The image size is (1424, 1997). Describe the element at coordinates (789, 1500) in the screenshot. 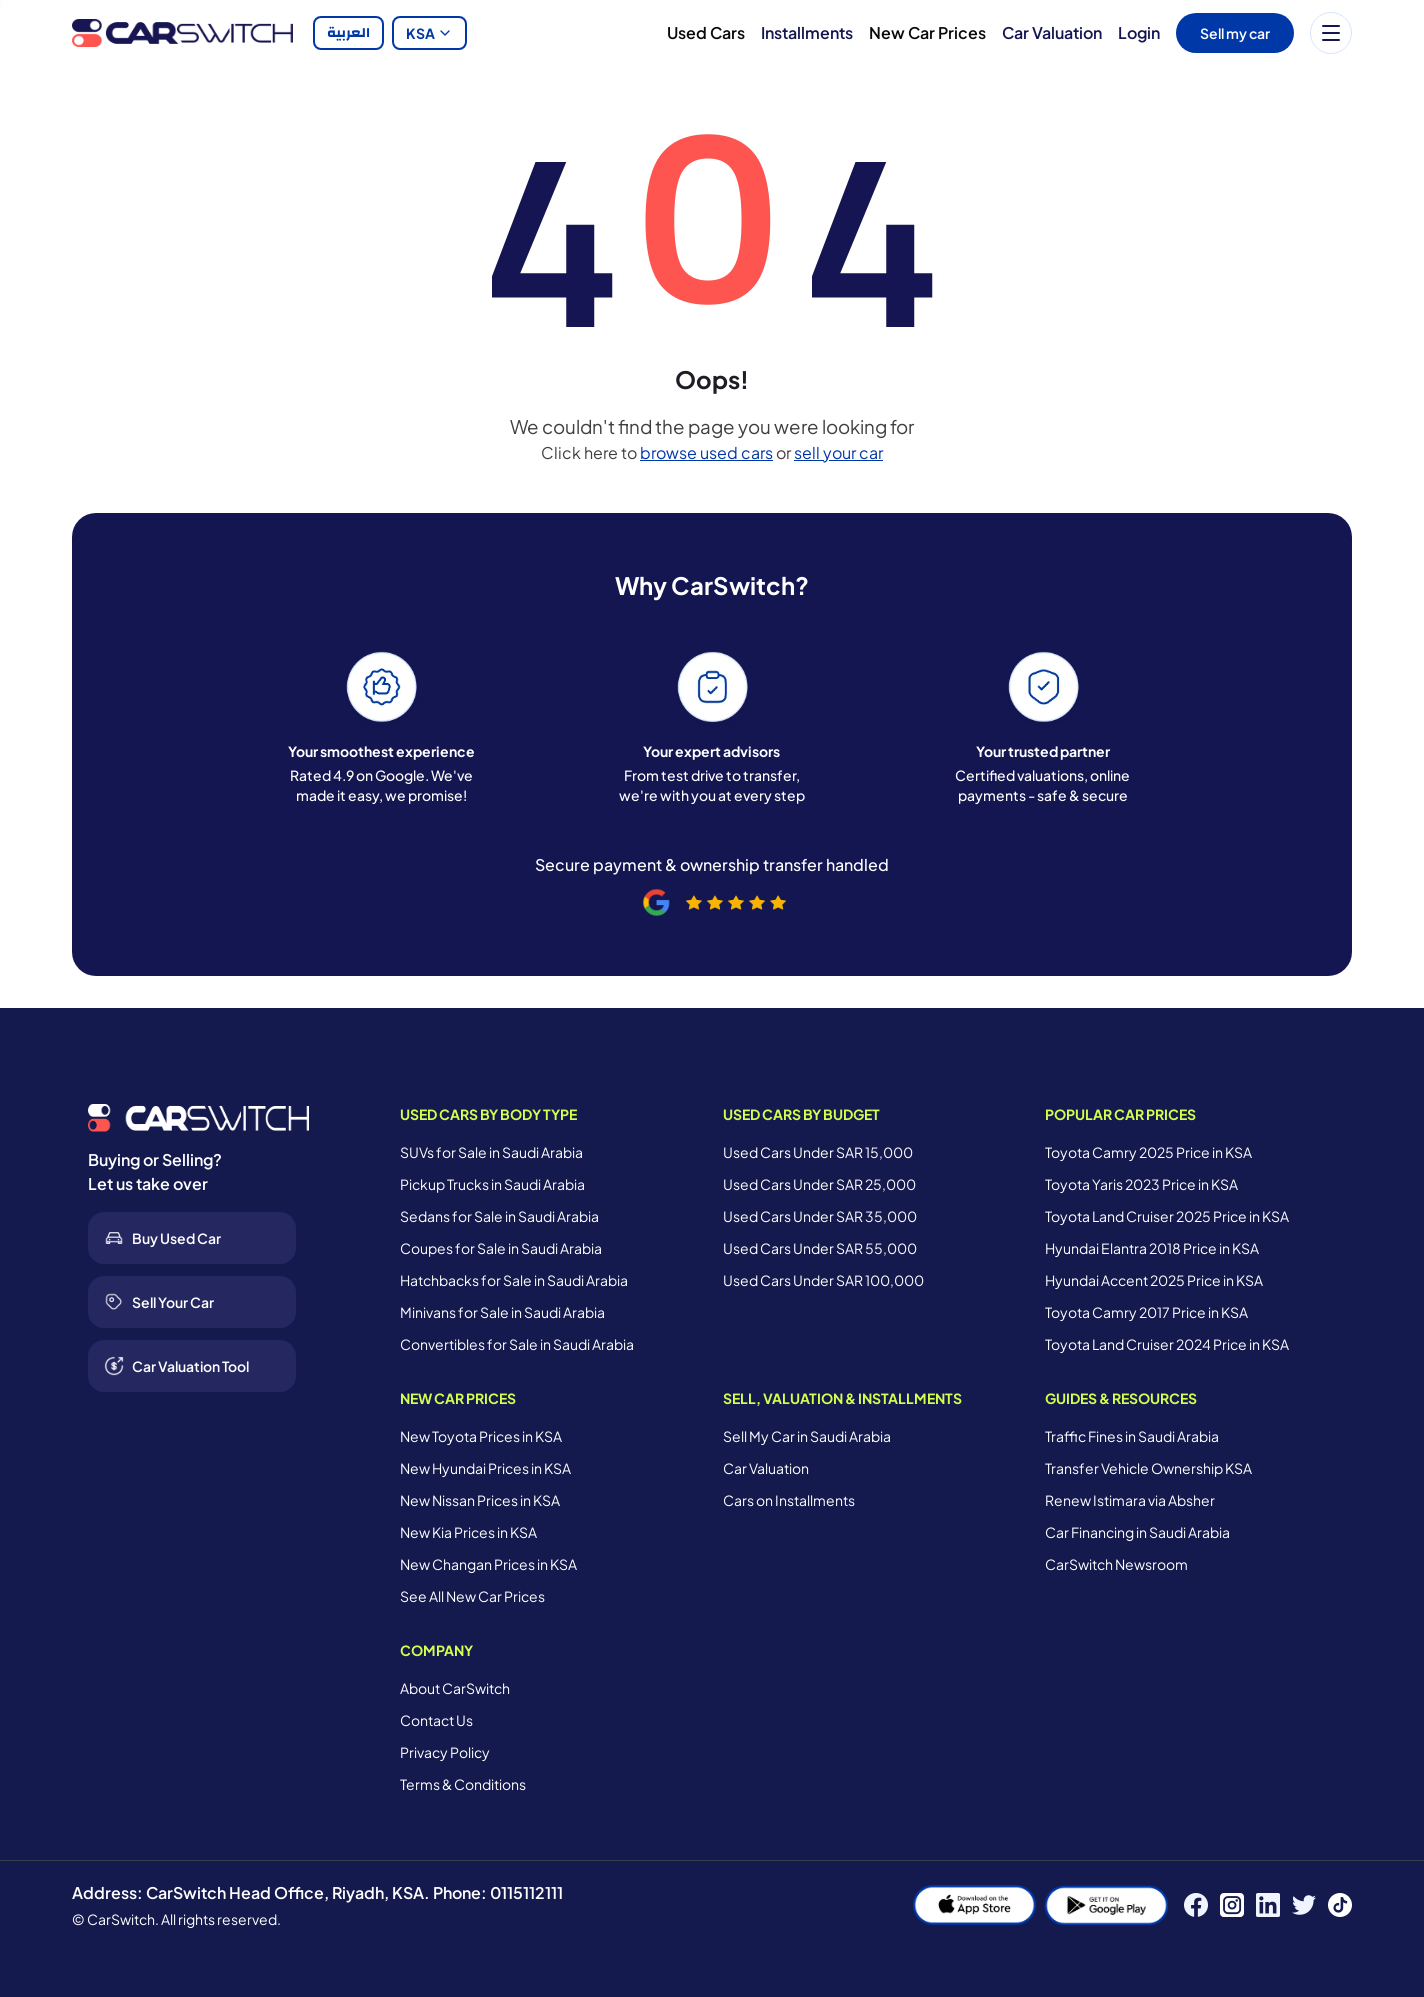

I see `Cars on Installments` at that location.